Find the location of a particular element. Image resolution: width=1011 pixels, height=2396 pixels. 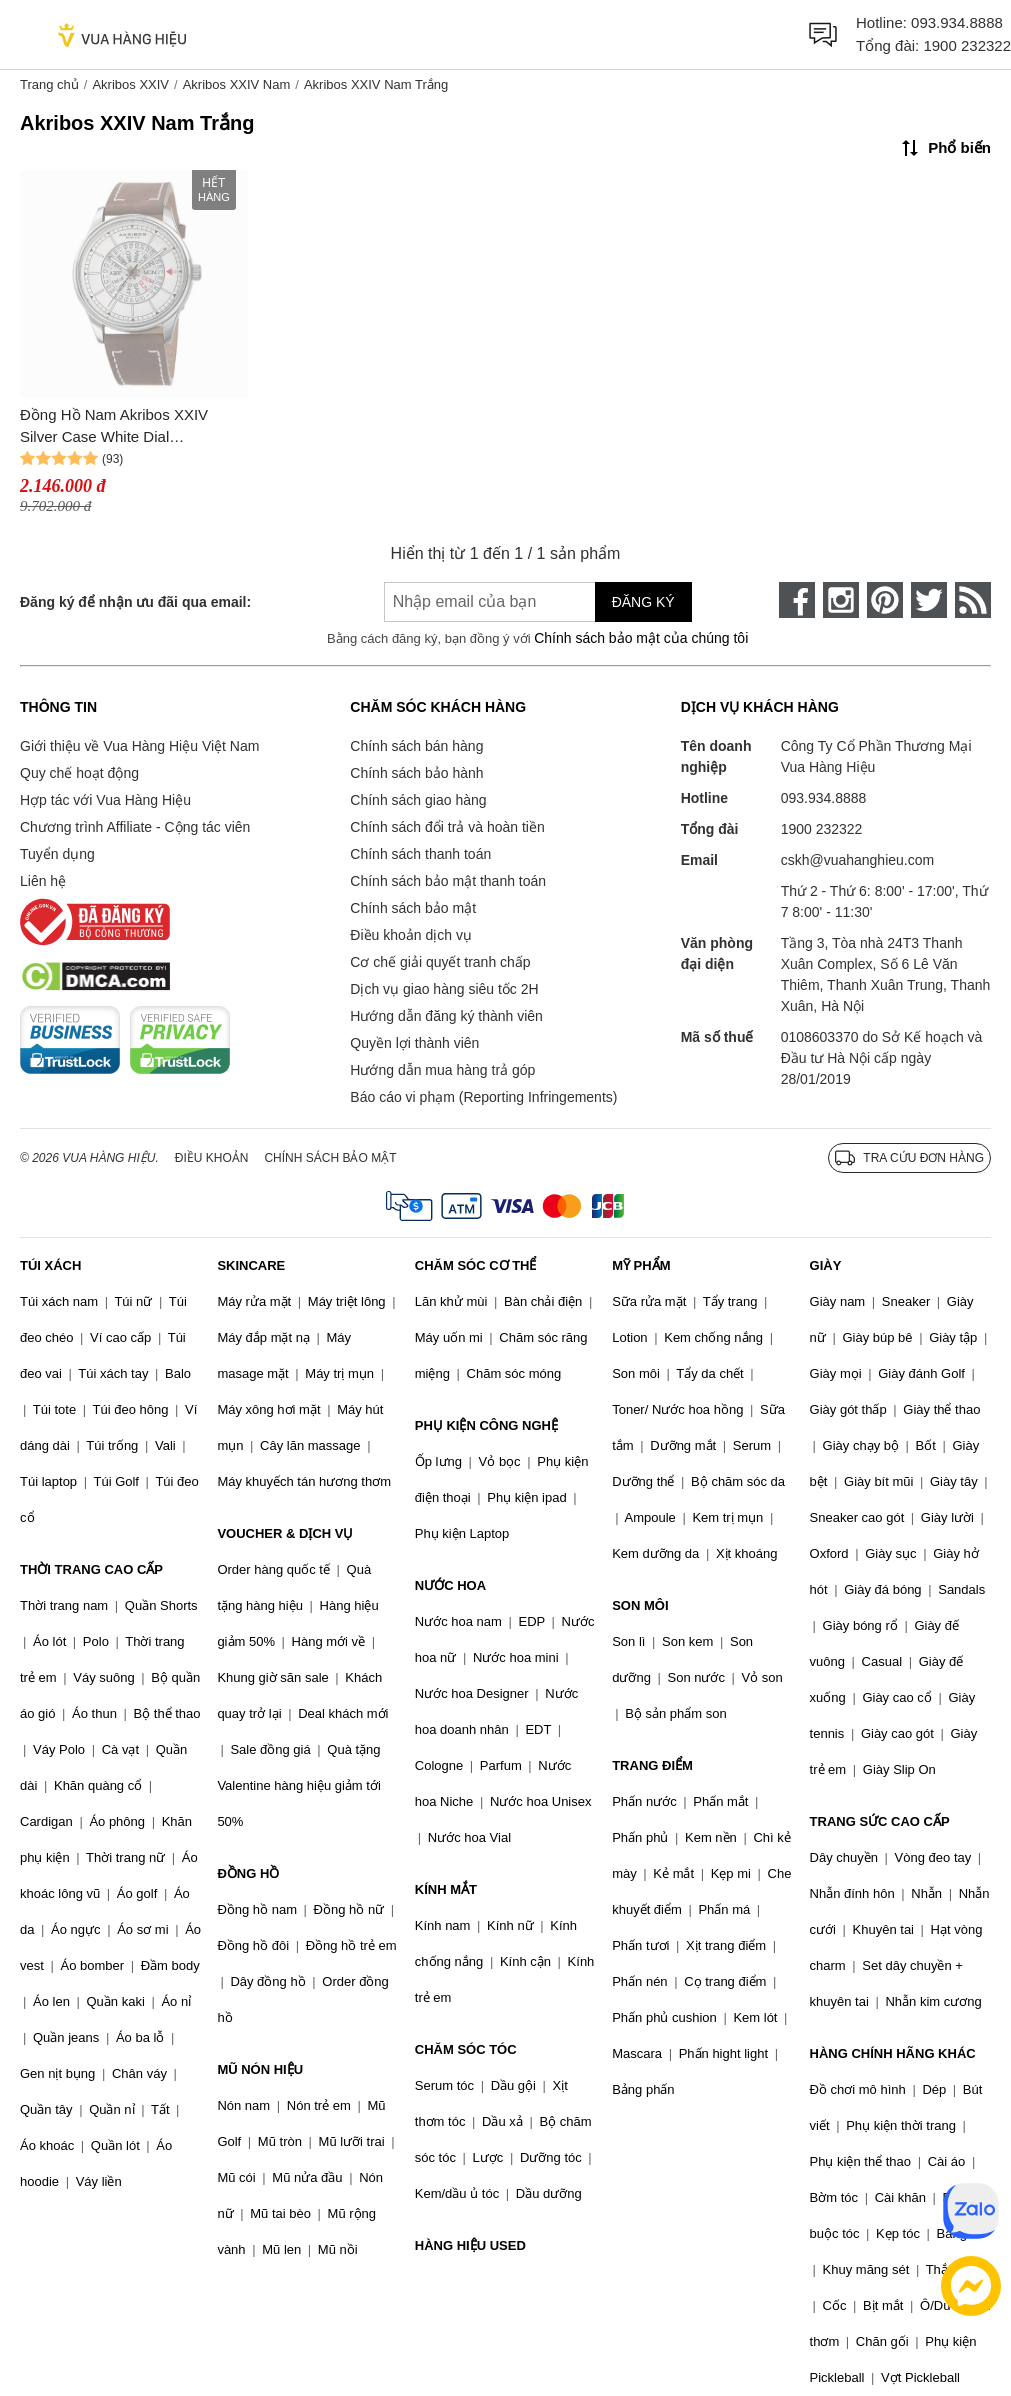

HÀNG HIỆU USED is located at coordinates (470, 2245).